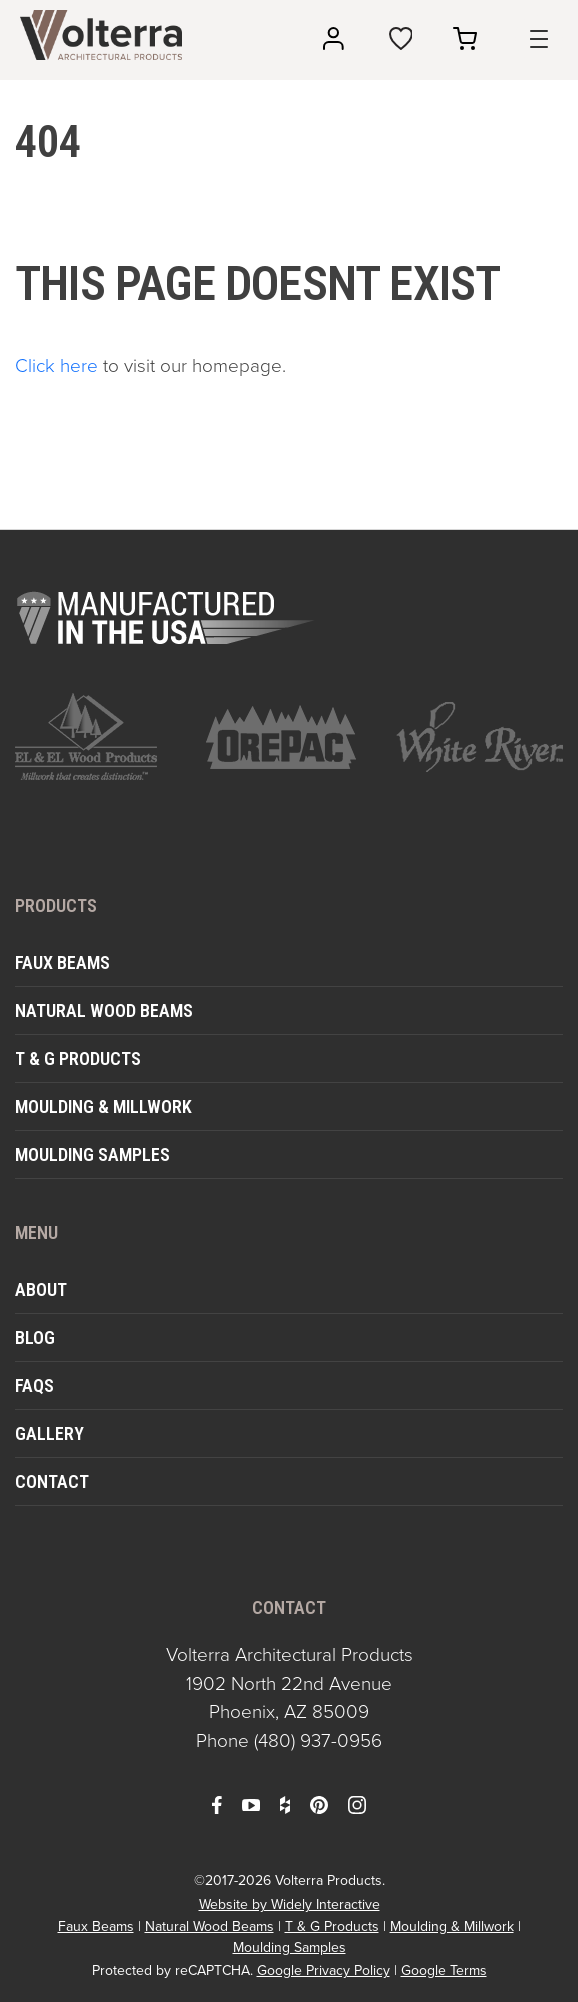 The width and height of the screenshot is (578, 2002). I want to click on [open https://www.orepac.com/ in a new window], so click(289, 737).